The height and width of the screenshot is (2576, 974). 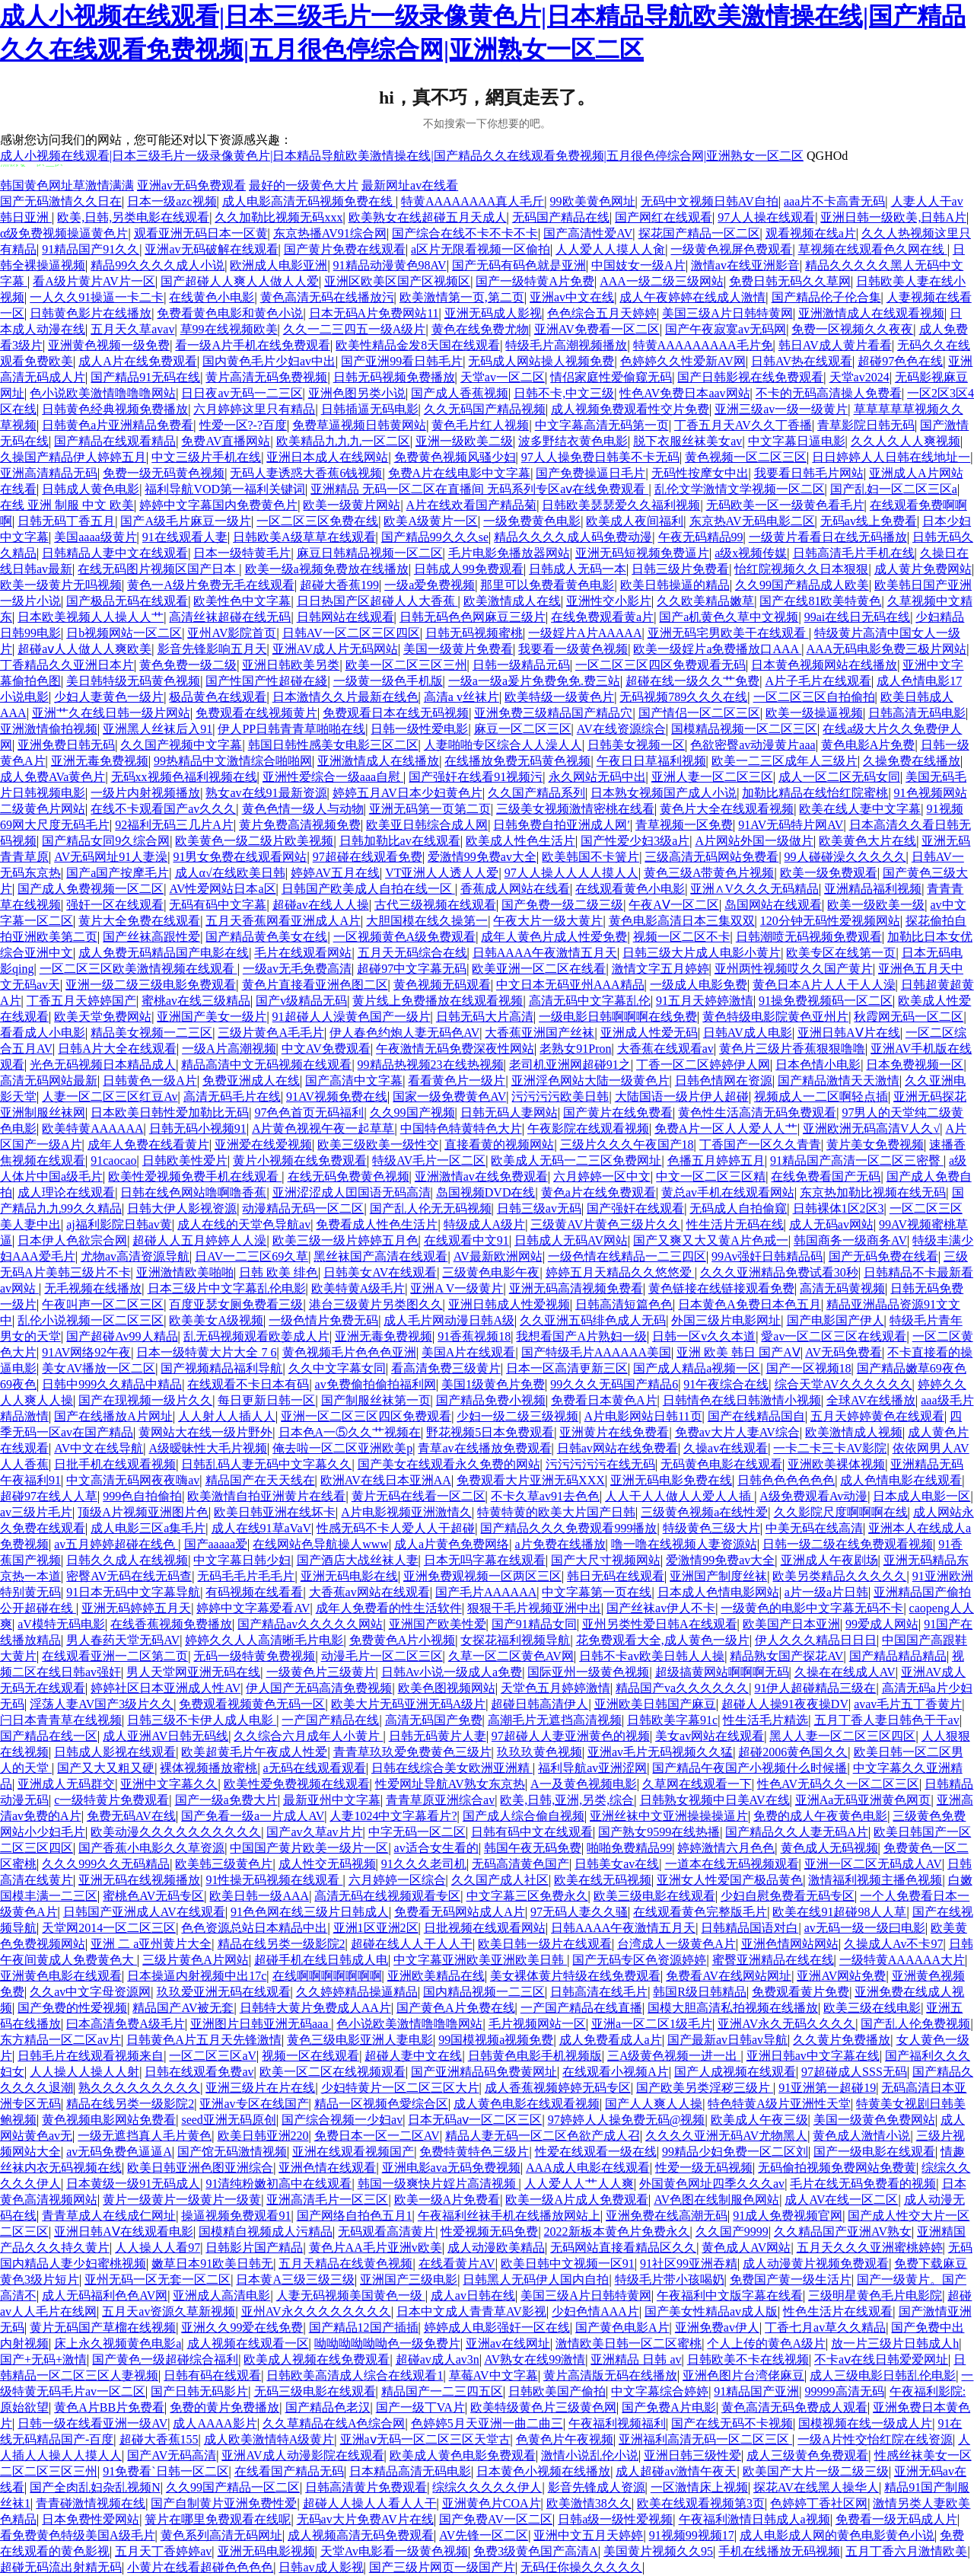 What do you see at coordinates (532, 1831) in the screenshot?
I see `日韩有码中文在线观看` at bounding box center [532, 1831].